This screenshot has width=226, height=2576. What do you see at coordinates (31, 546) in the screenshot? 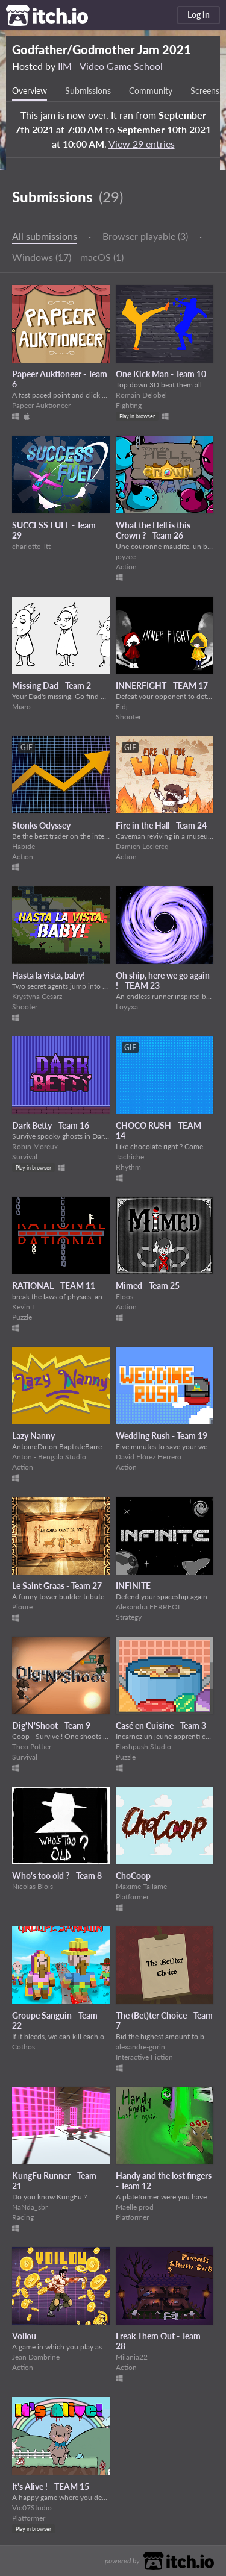
I see `charlotte_ltt` at bounding box center [31, 546].